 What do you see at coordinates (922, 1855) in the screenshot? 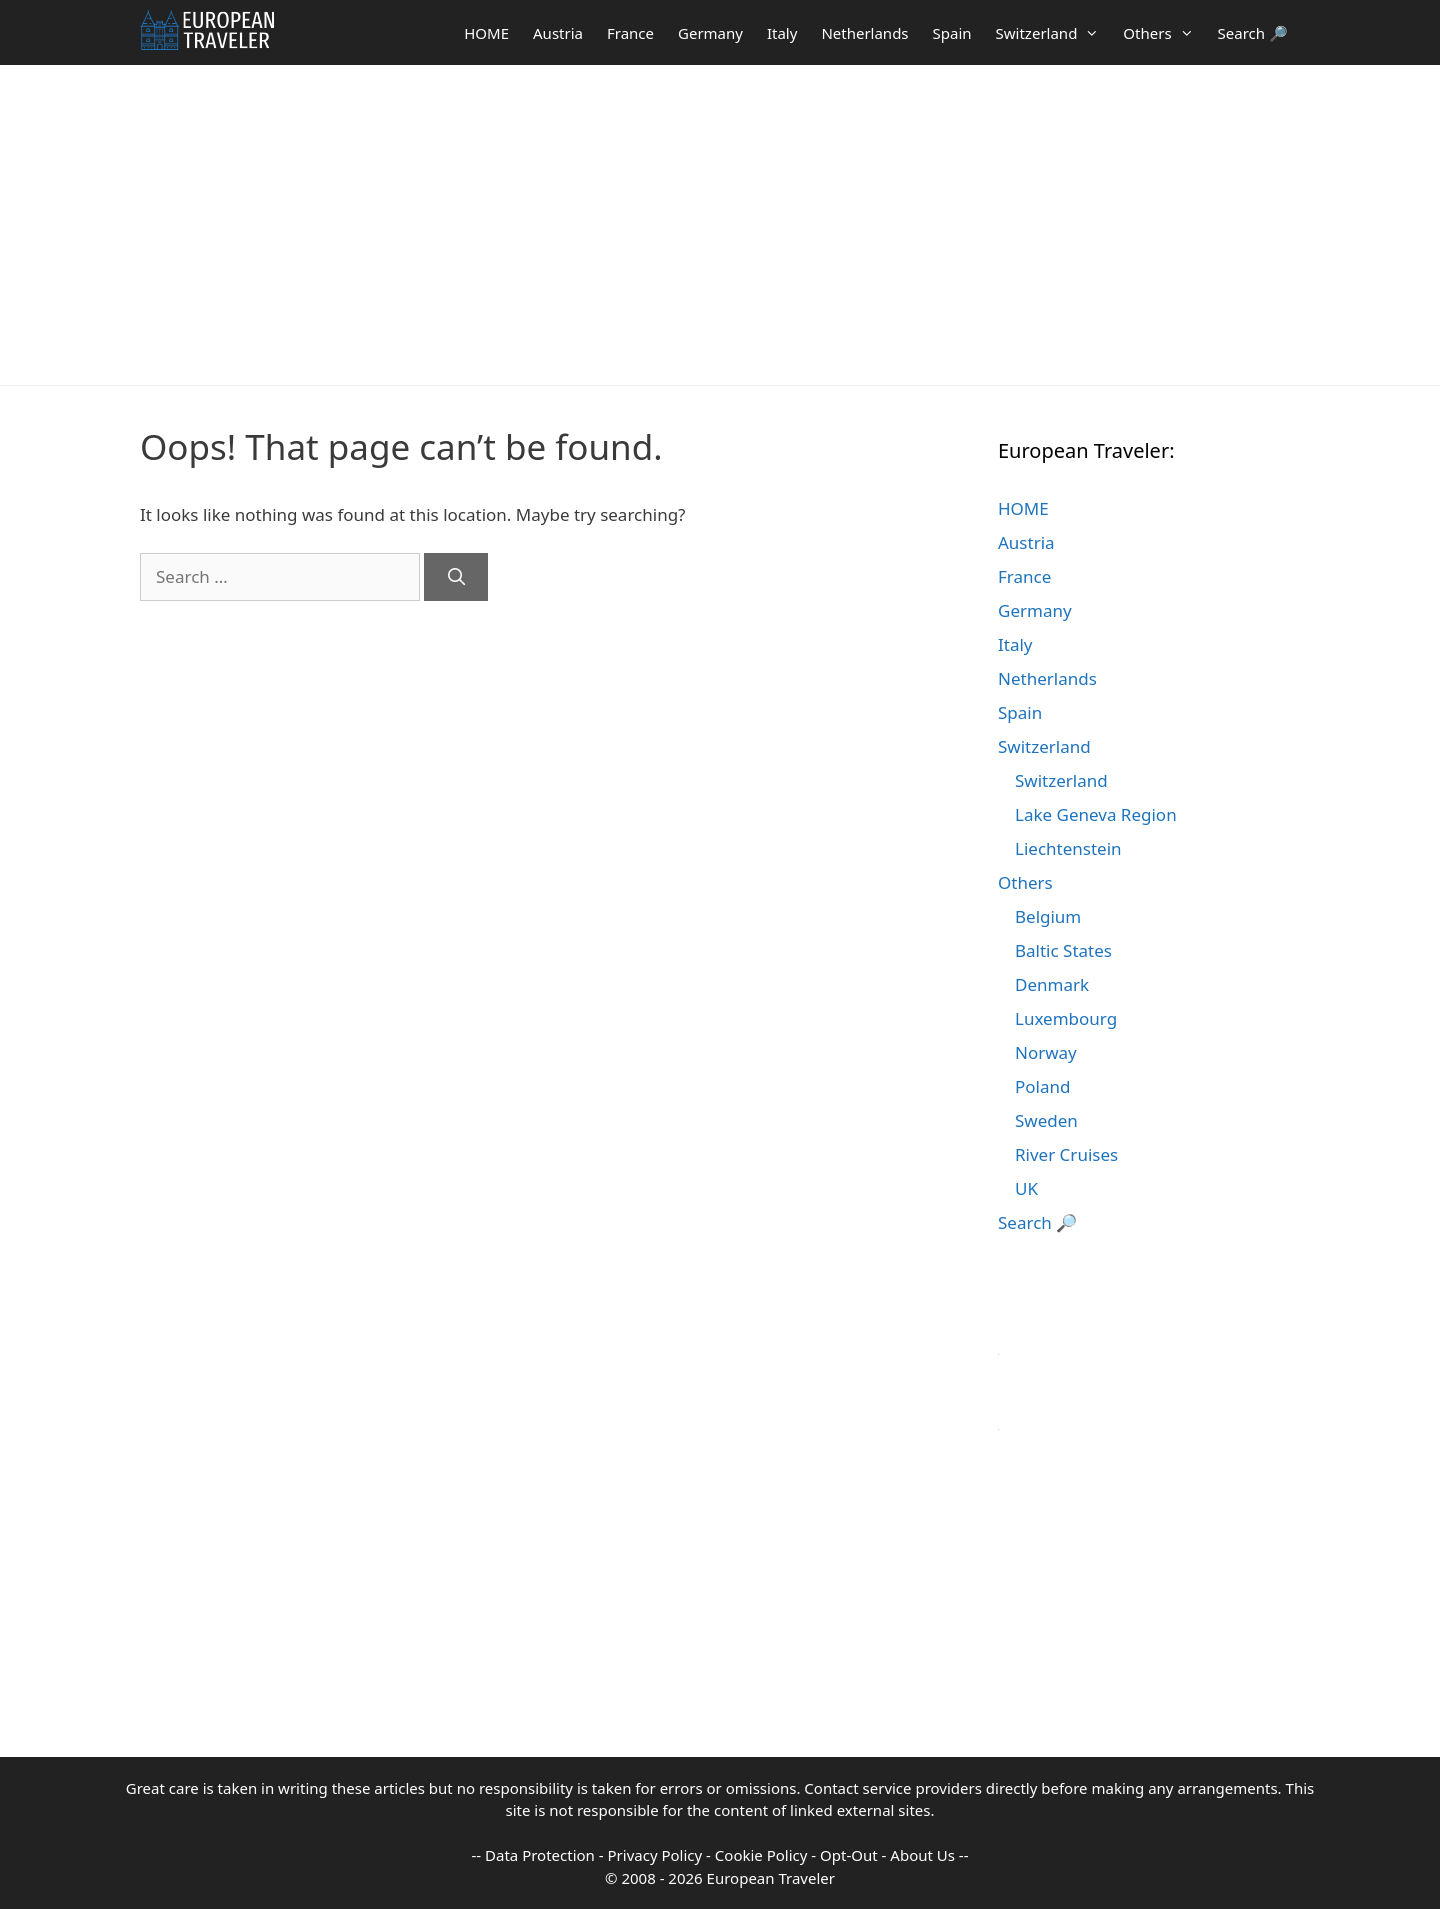
I see `About Us` at bounding box center [922, 1855].